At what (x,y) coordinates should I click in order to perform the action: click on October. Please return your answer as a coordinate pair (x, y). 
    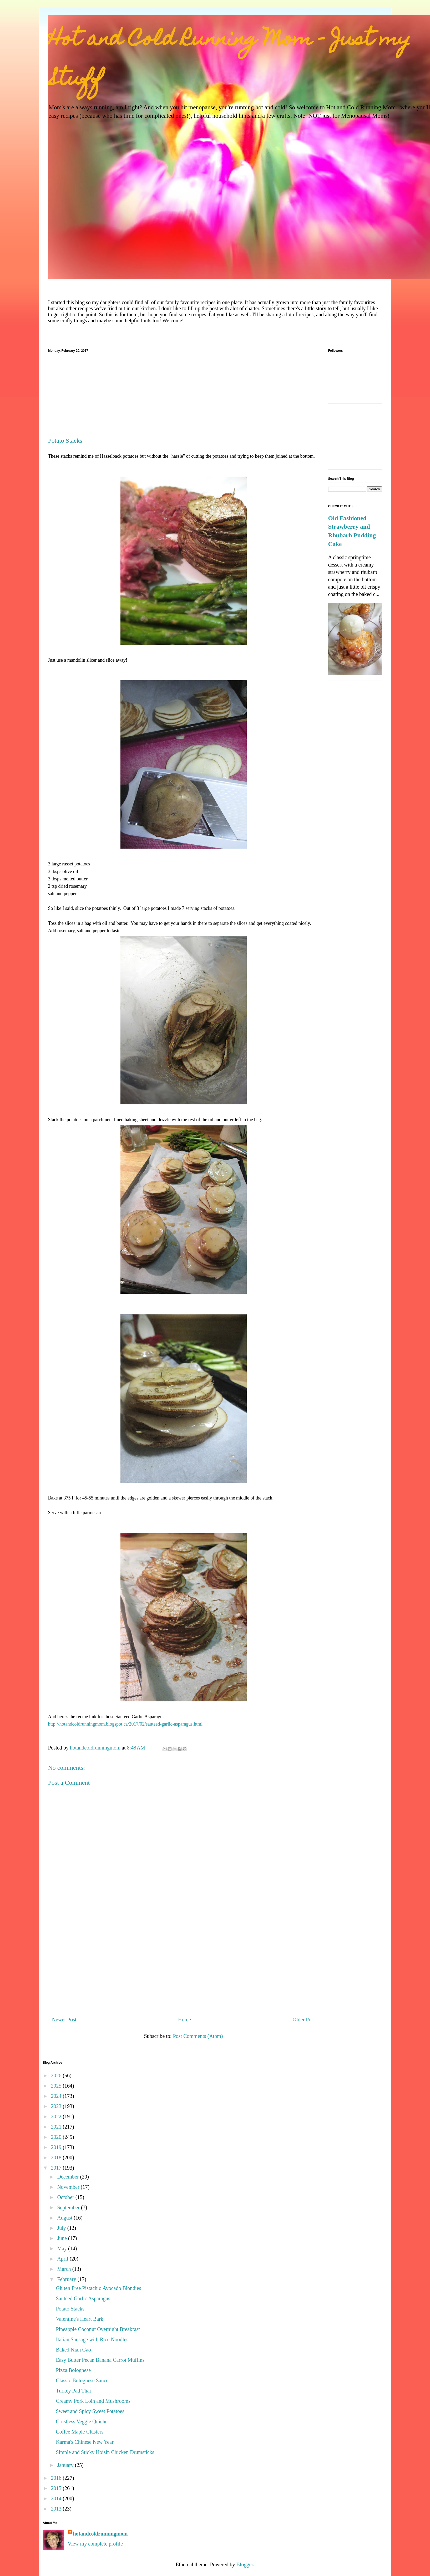
    Looking at the image, I should click on (66, 2197).